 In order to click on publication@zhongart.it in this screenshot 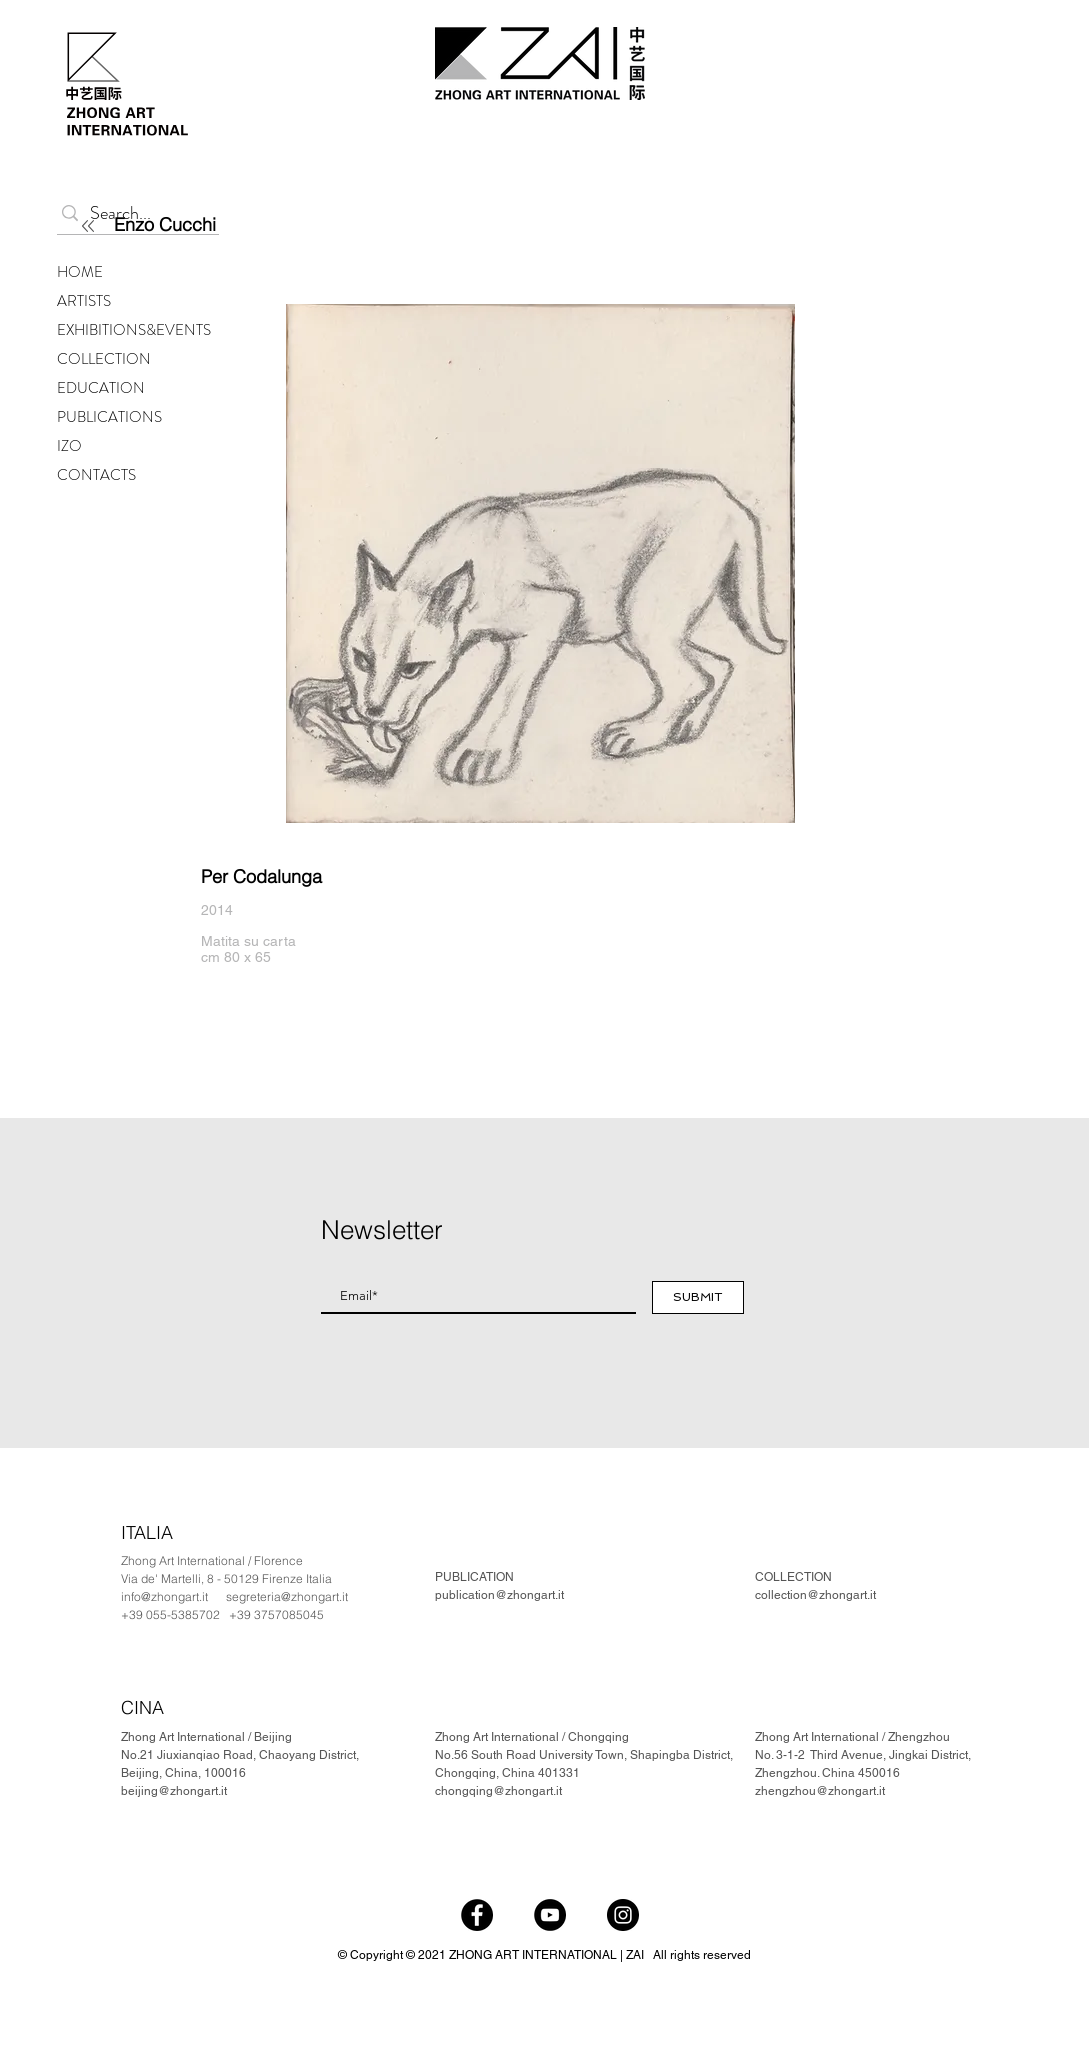, I will do `click(499, 1595)`.